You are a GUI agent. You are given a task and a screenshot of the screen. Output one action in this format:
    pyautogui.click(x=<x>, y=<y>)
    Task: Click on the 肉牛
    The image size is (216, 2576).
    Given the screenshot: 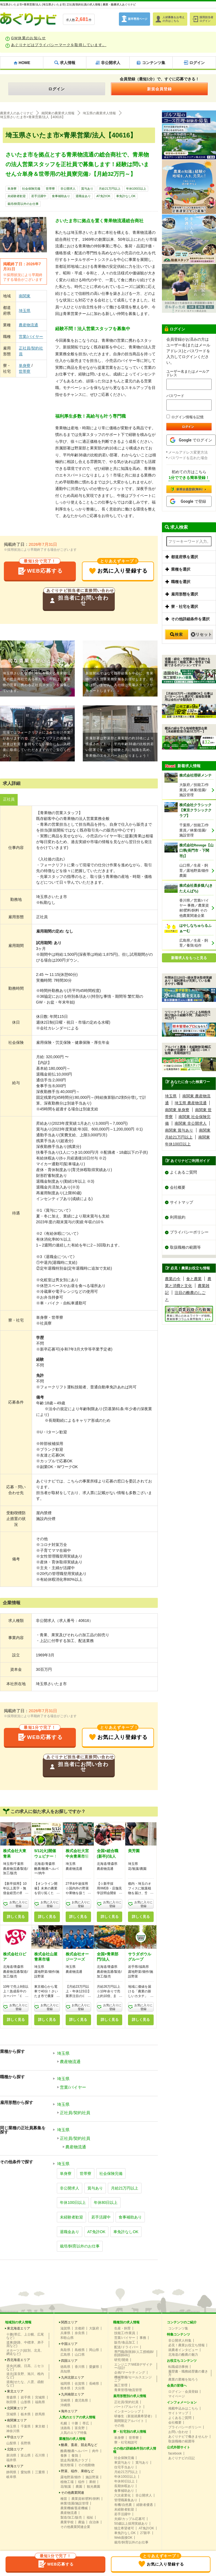 What is the action you would take?
    pyautogui.click(x=95, y=2449)
    